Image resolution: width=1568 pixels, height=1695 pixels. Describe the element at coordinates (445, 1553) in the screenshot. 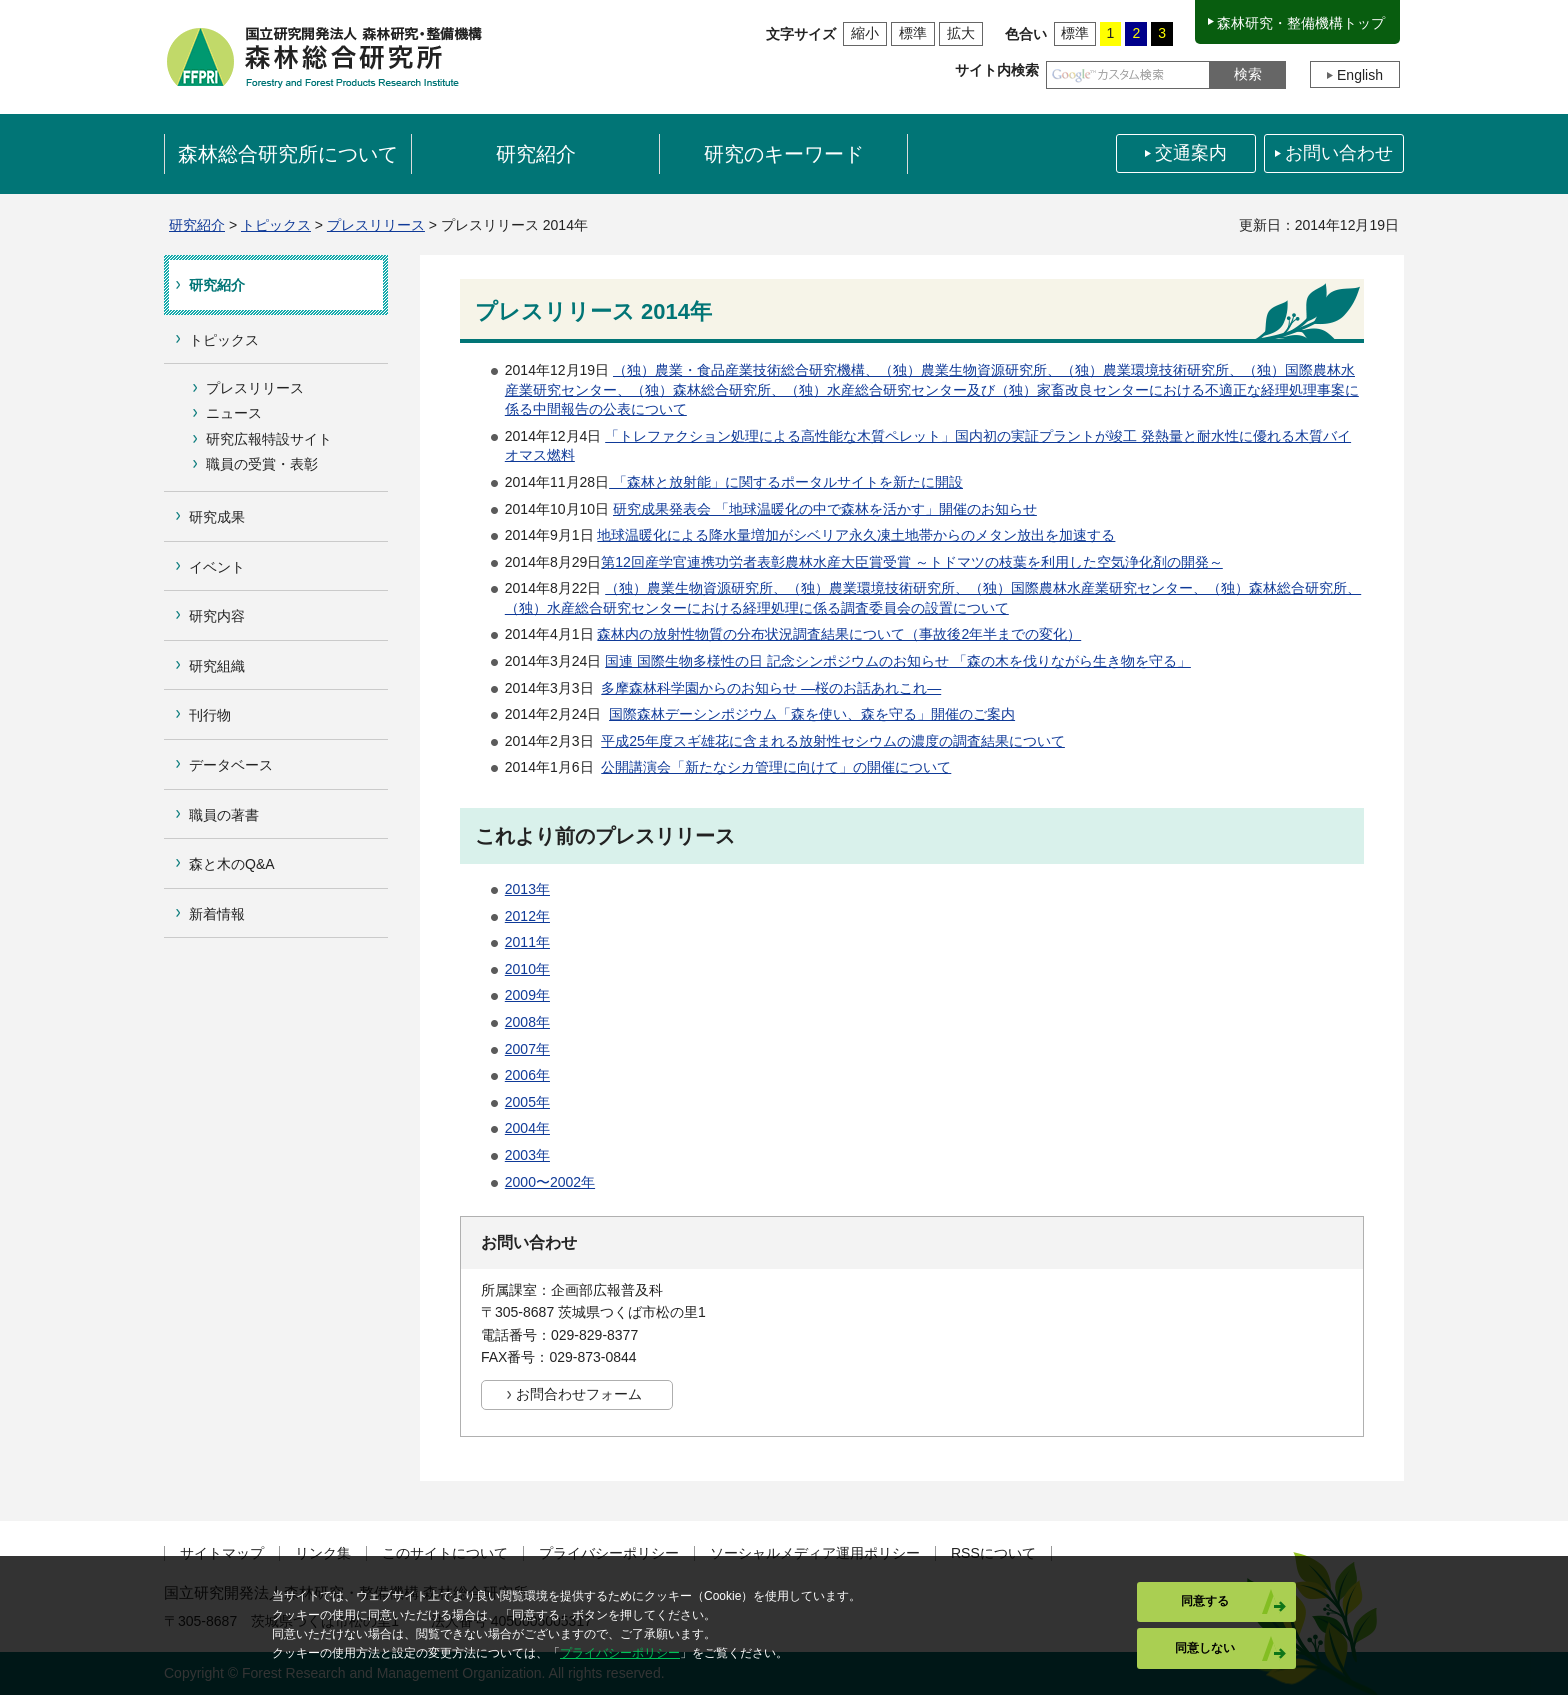

I see `このサイトについて` at that location.